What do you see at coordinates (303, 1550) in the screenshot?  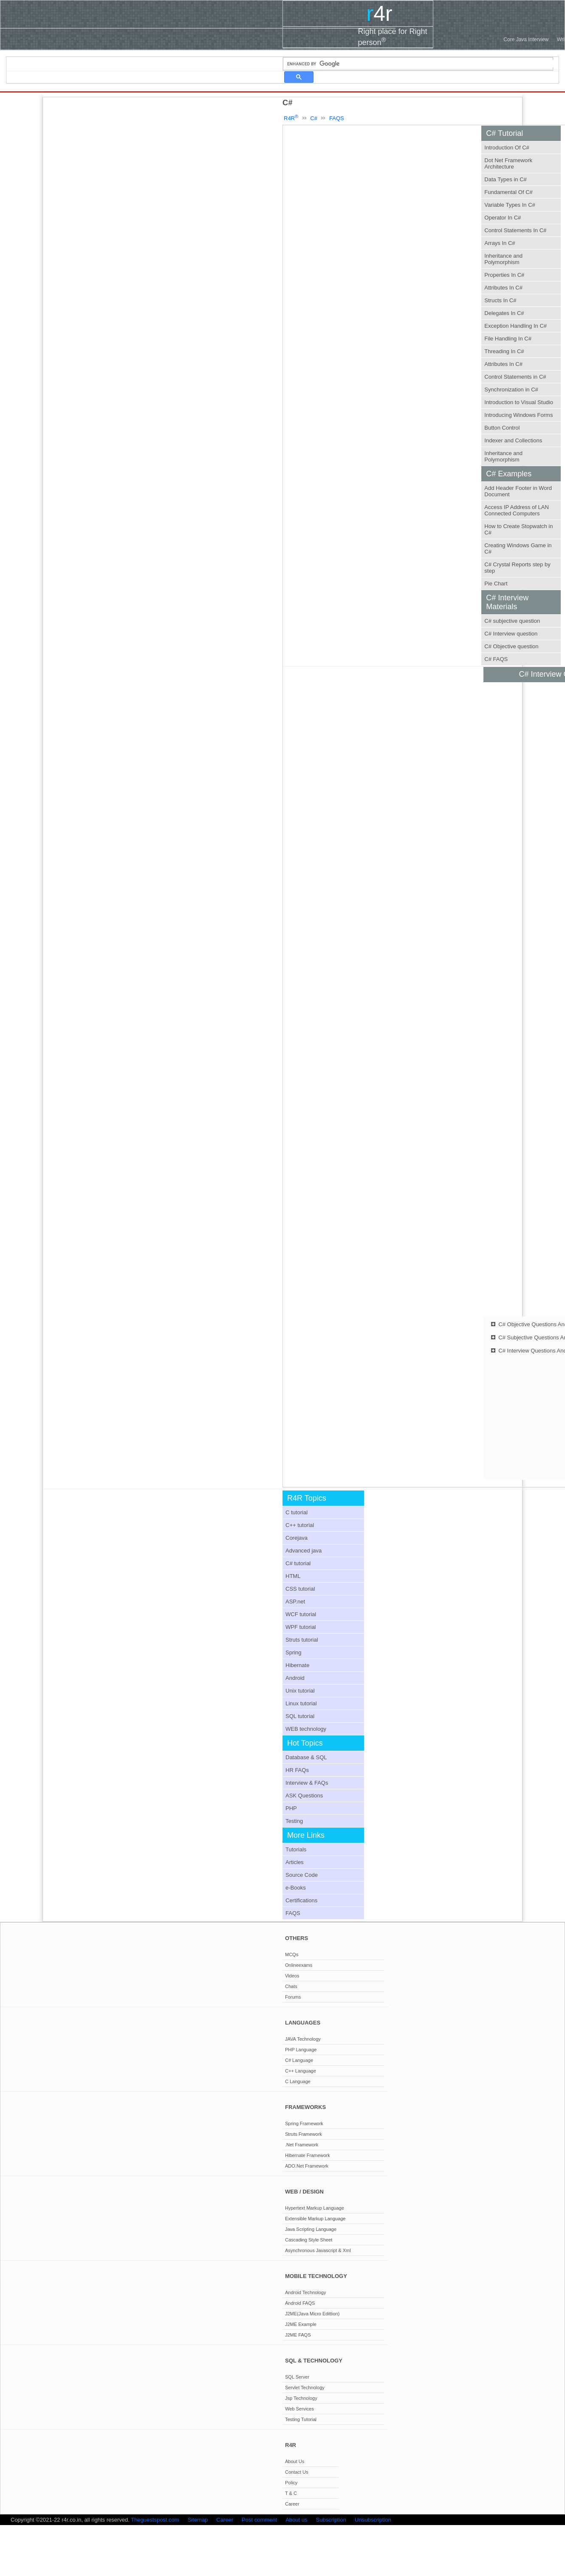 I see `Advanced java` at bounding box center [303, 1550].